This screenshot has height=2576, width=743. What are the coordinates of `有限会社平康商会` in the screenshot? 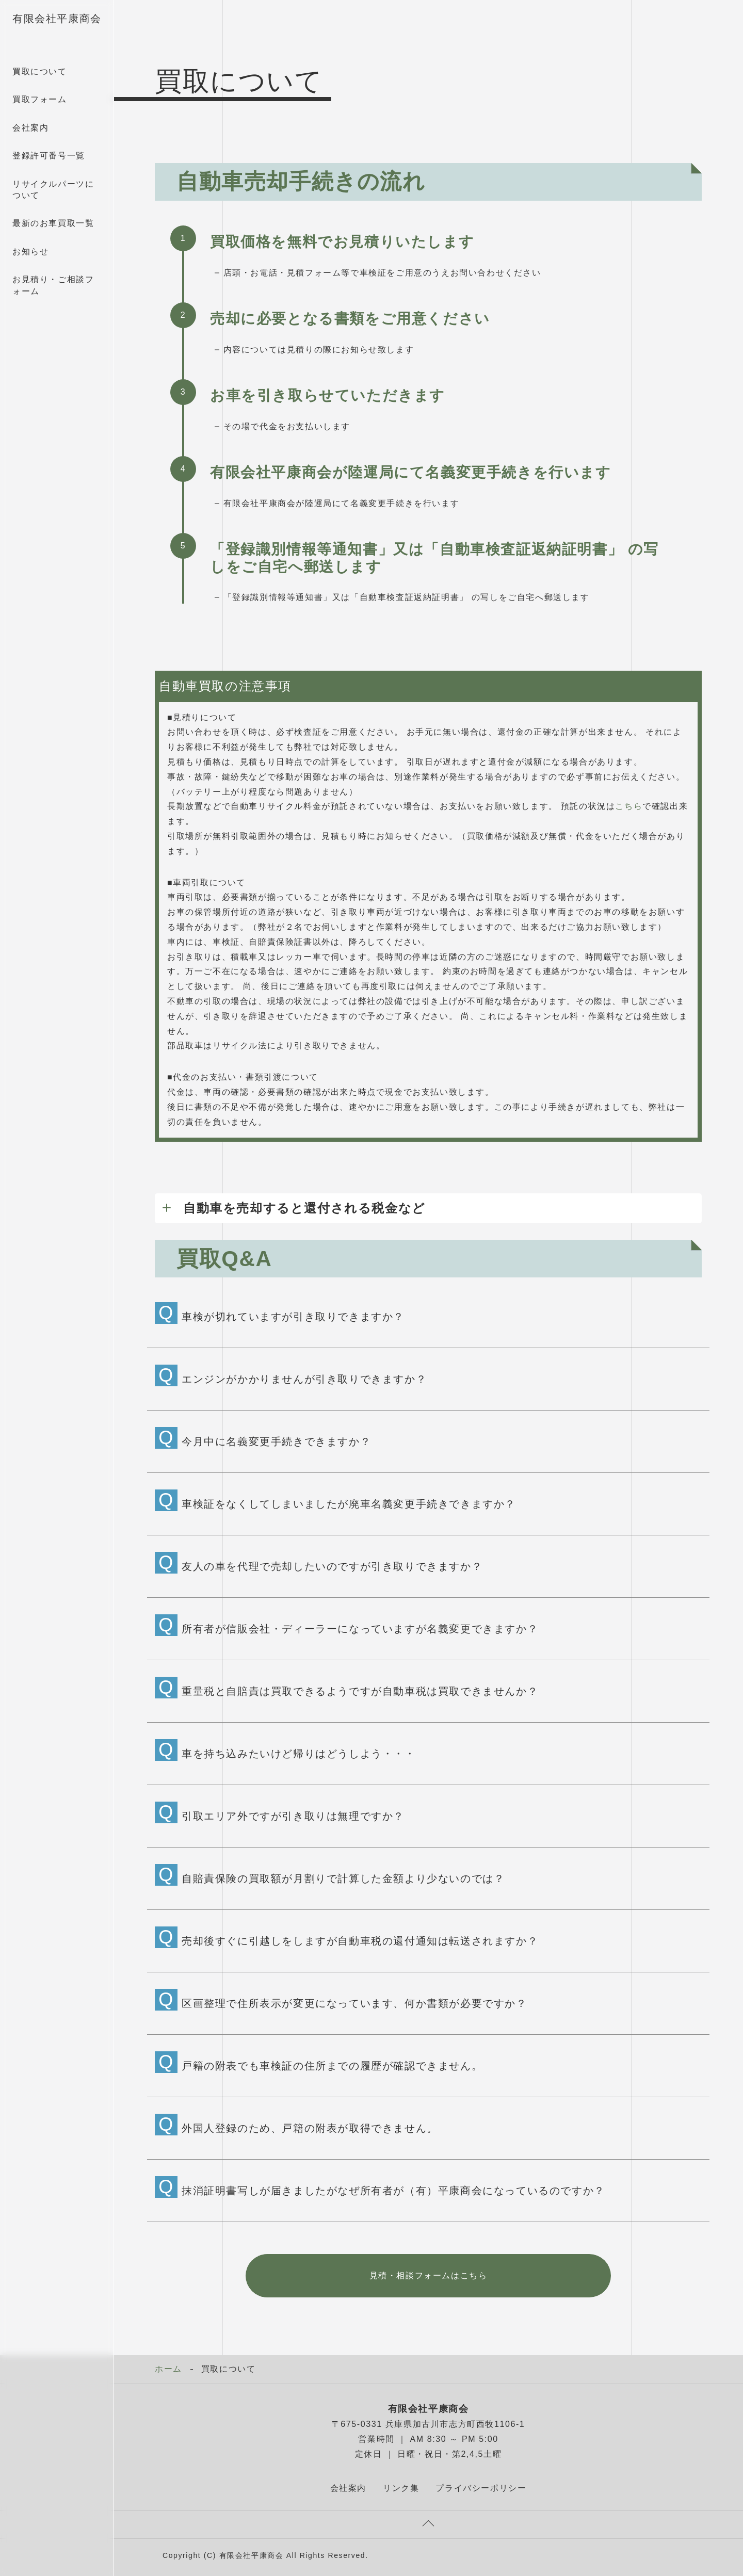 It's located at (57, 18).